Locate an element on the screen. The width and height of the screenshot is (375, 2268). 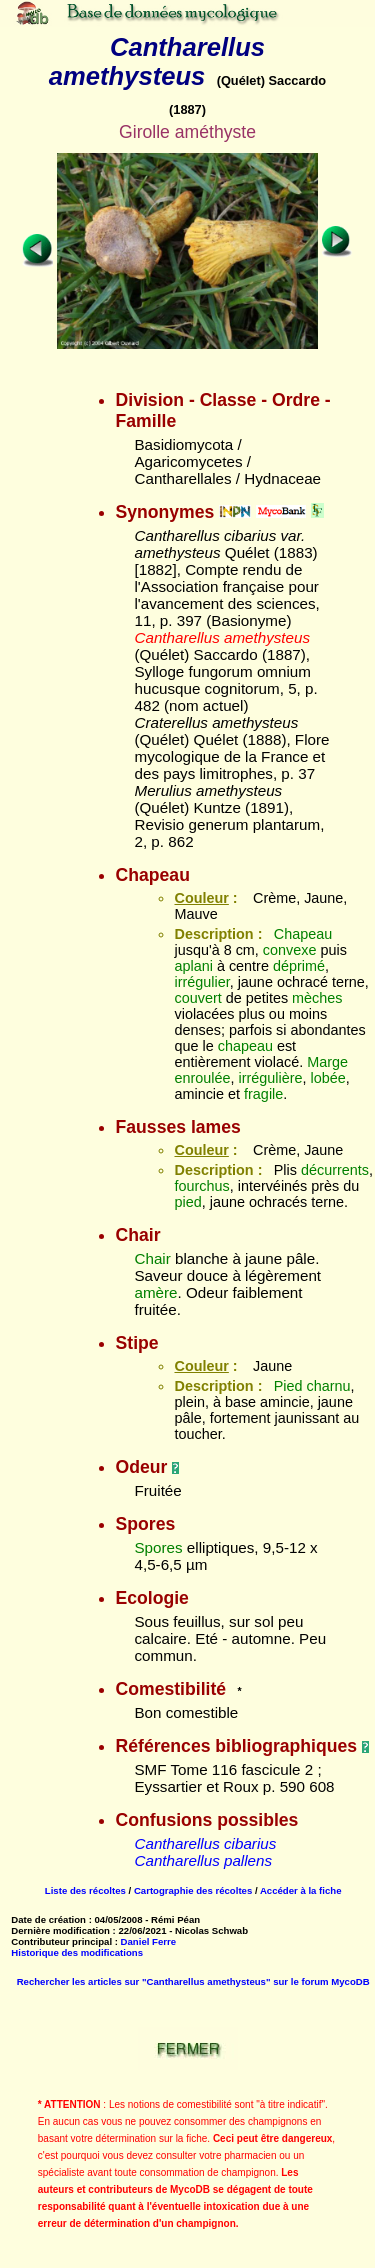
mèches is located at coordinates (317, 998).